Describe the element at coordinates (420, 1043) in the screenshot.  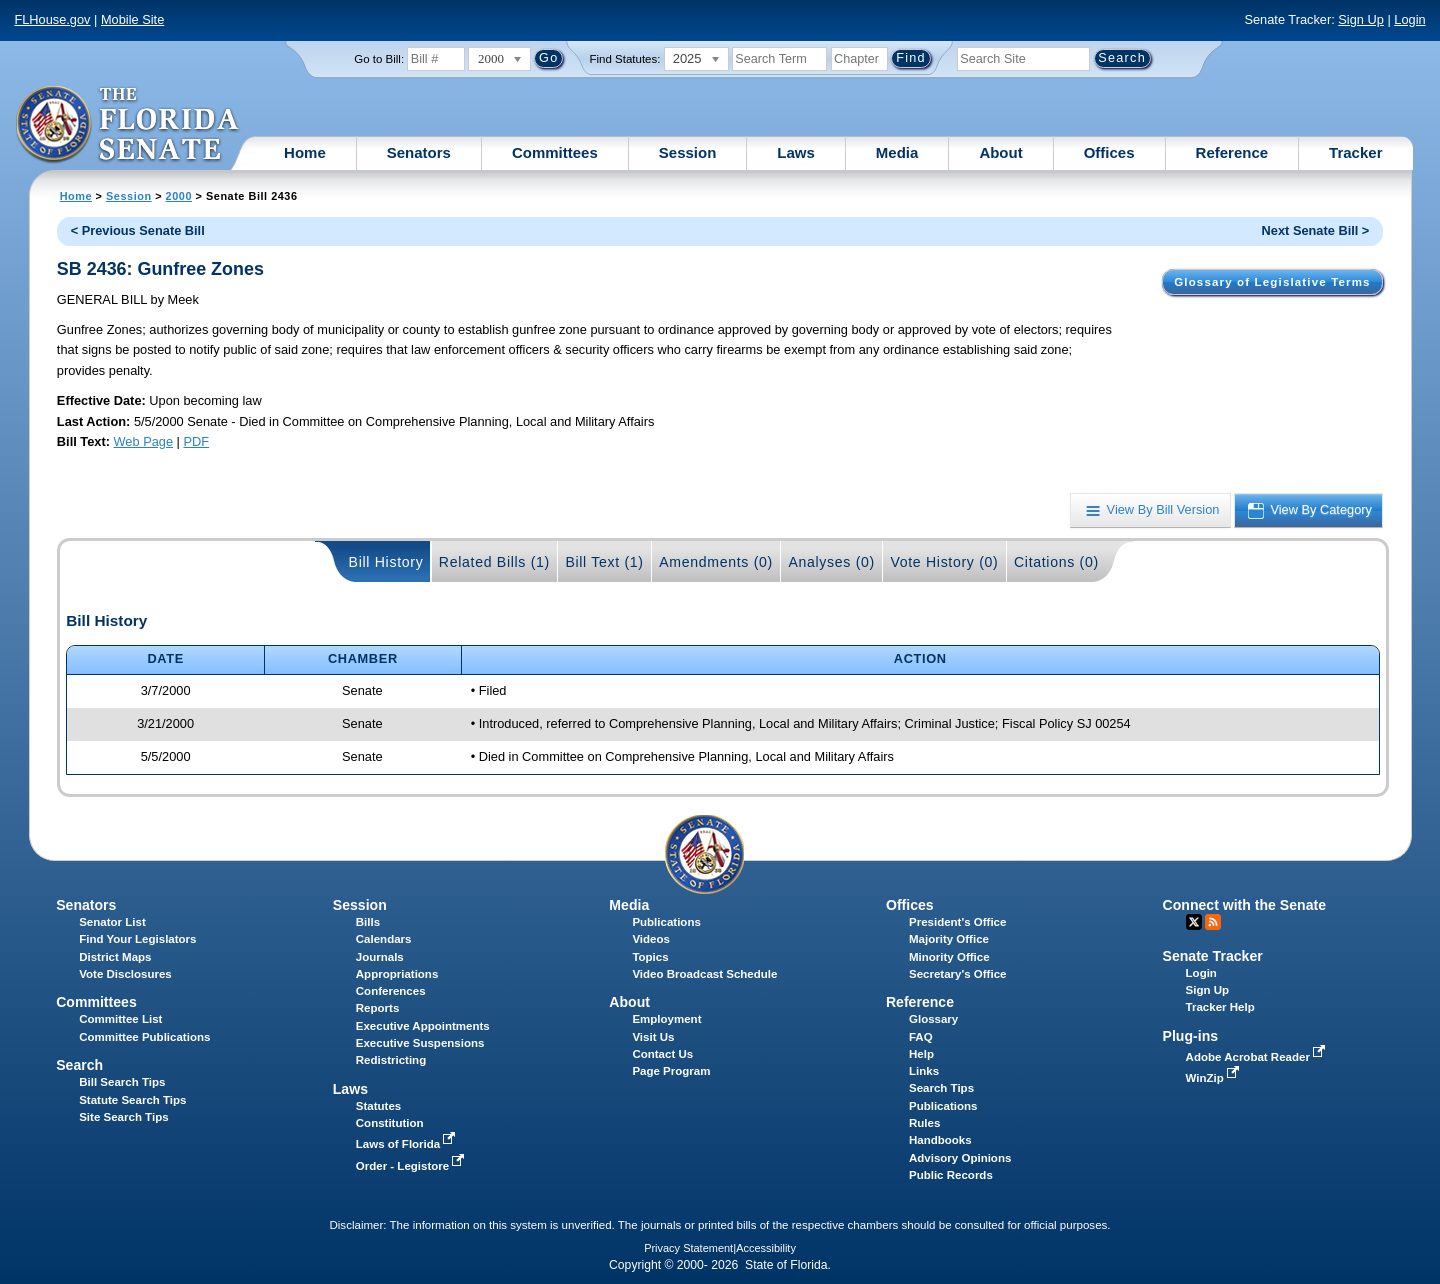
I see `Executive Suspensions` at that location.